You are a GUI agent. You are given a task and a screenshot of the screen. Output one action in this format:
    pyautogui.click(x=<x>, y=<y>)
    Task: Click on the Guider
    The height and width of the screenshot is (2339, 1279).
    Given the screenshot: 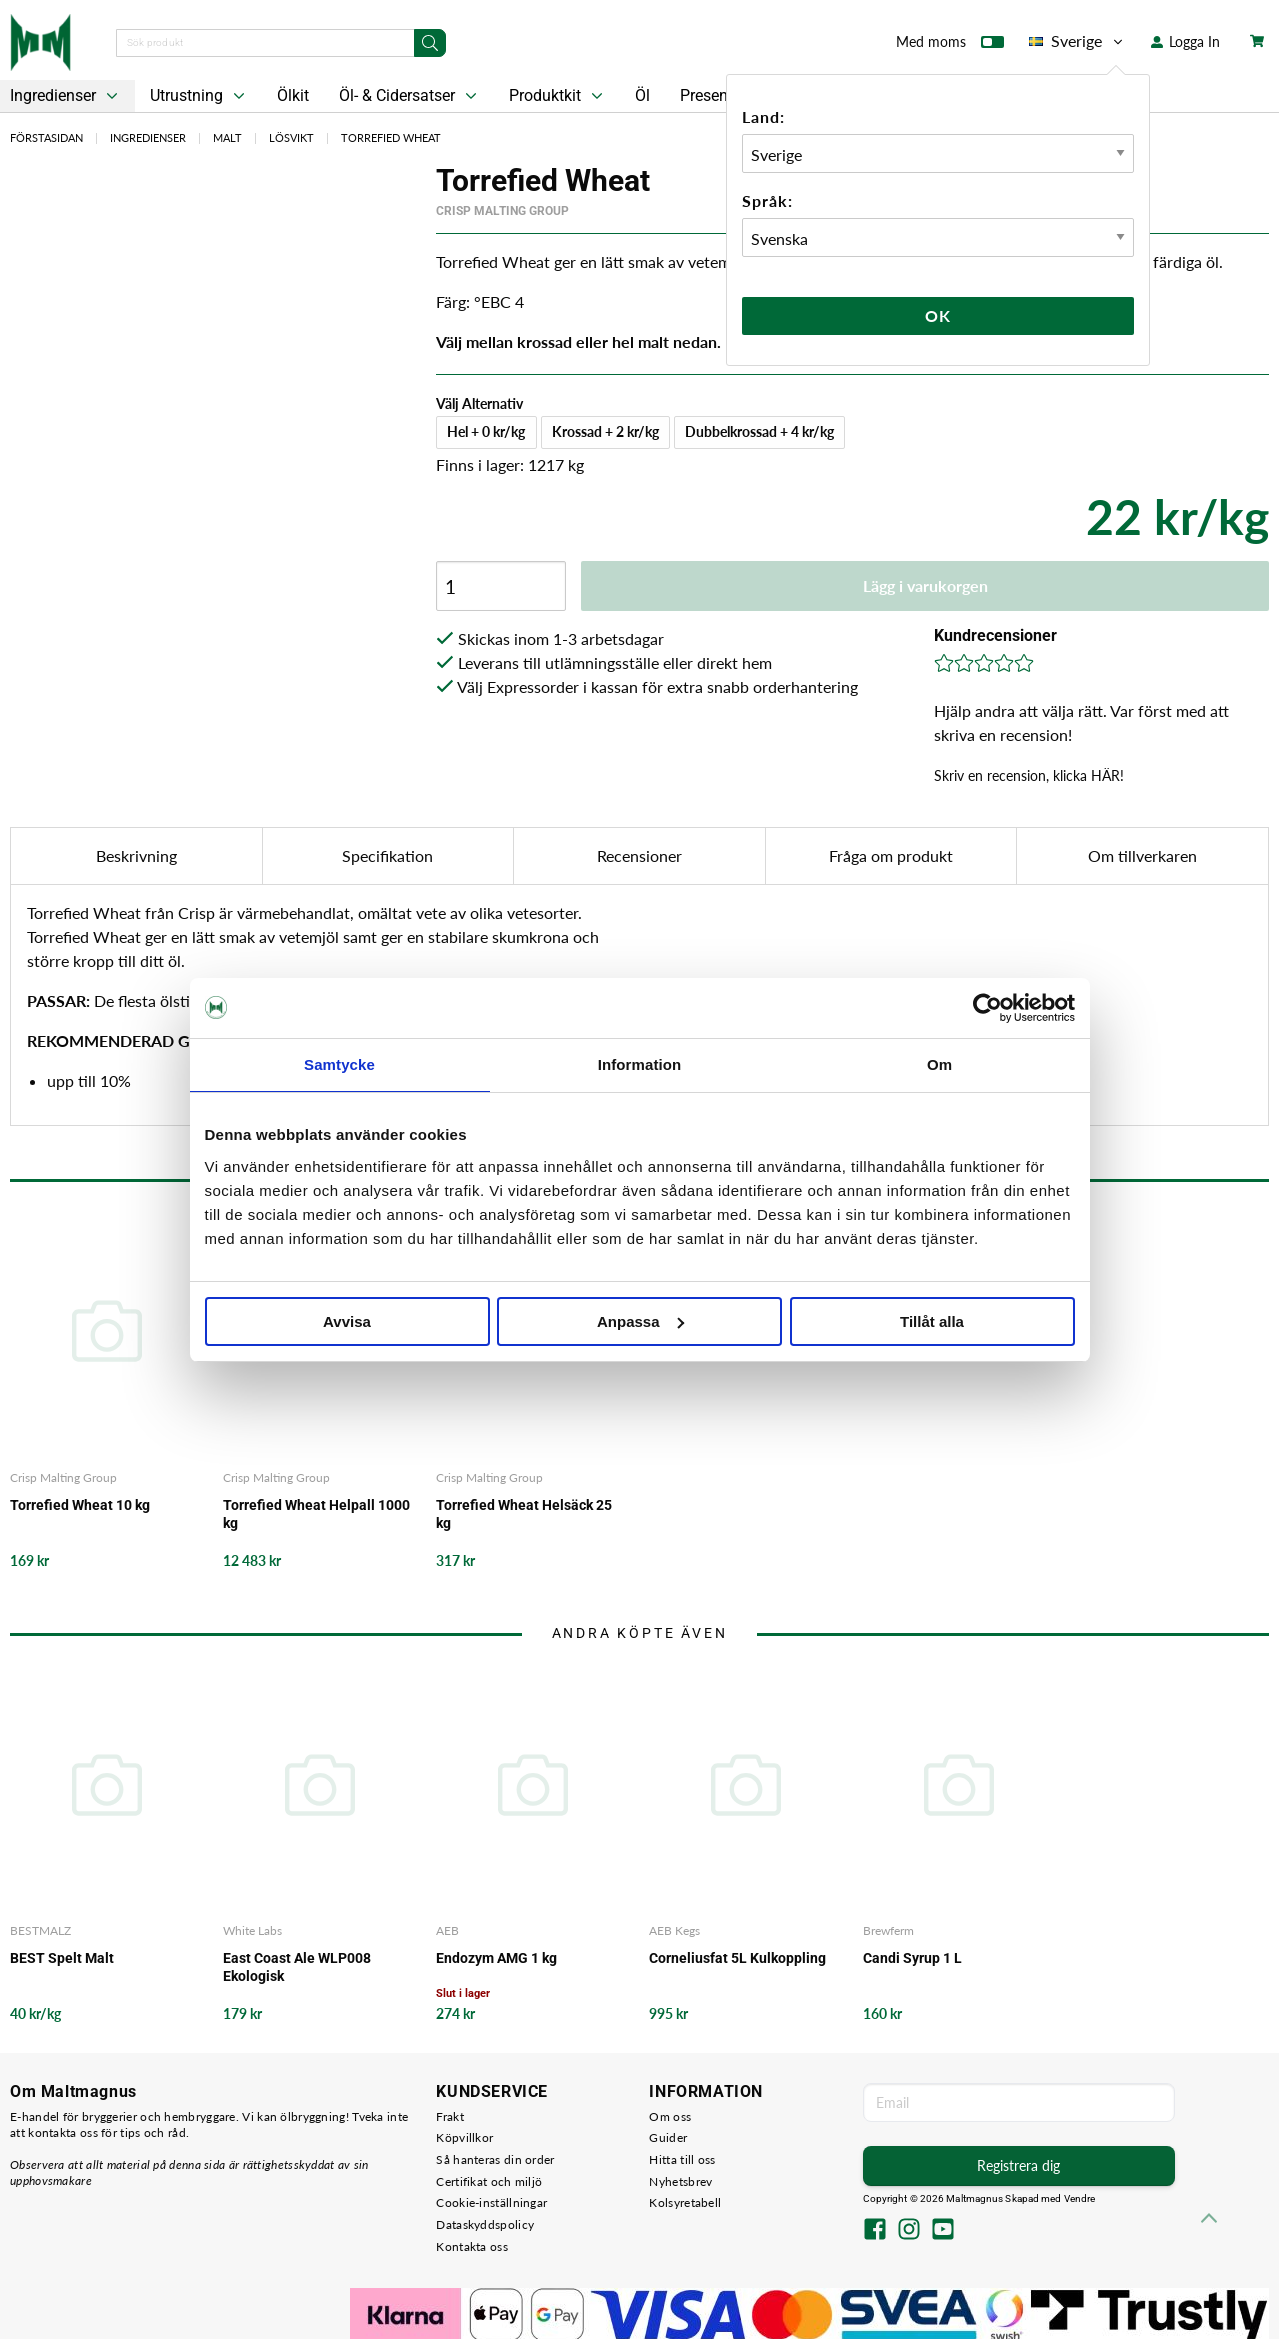 What is the action you would take?
    pyautogui.click(x=668, y=2137)
    